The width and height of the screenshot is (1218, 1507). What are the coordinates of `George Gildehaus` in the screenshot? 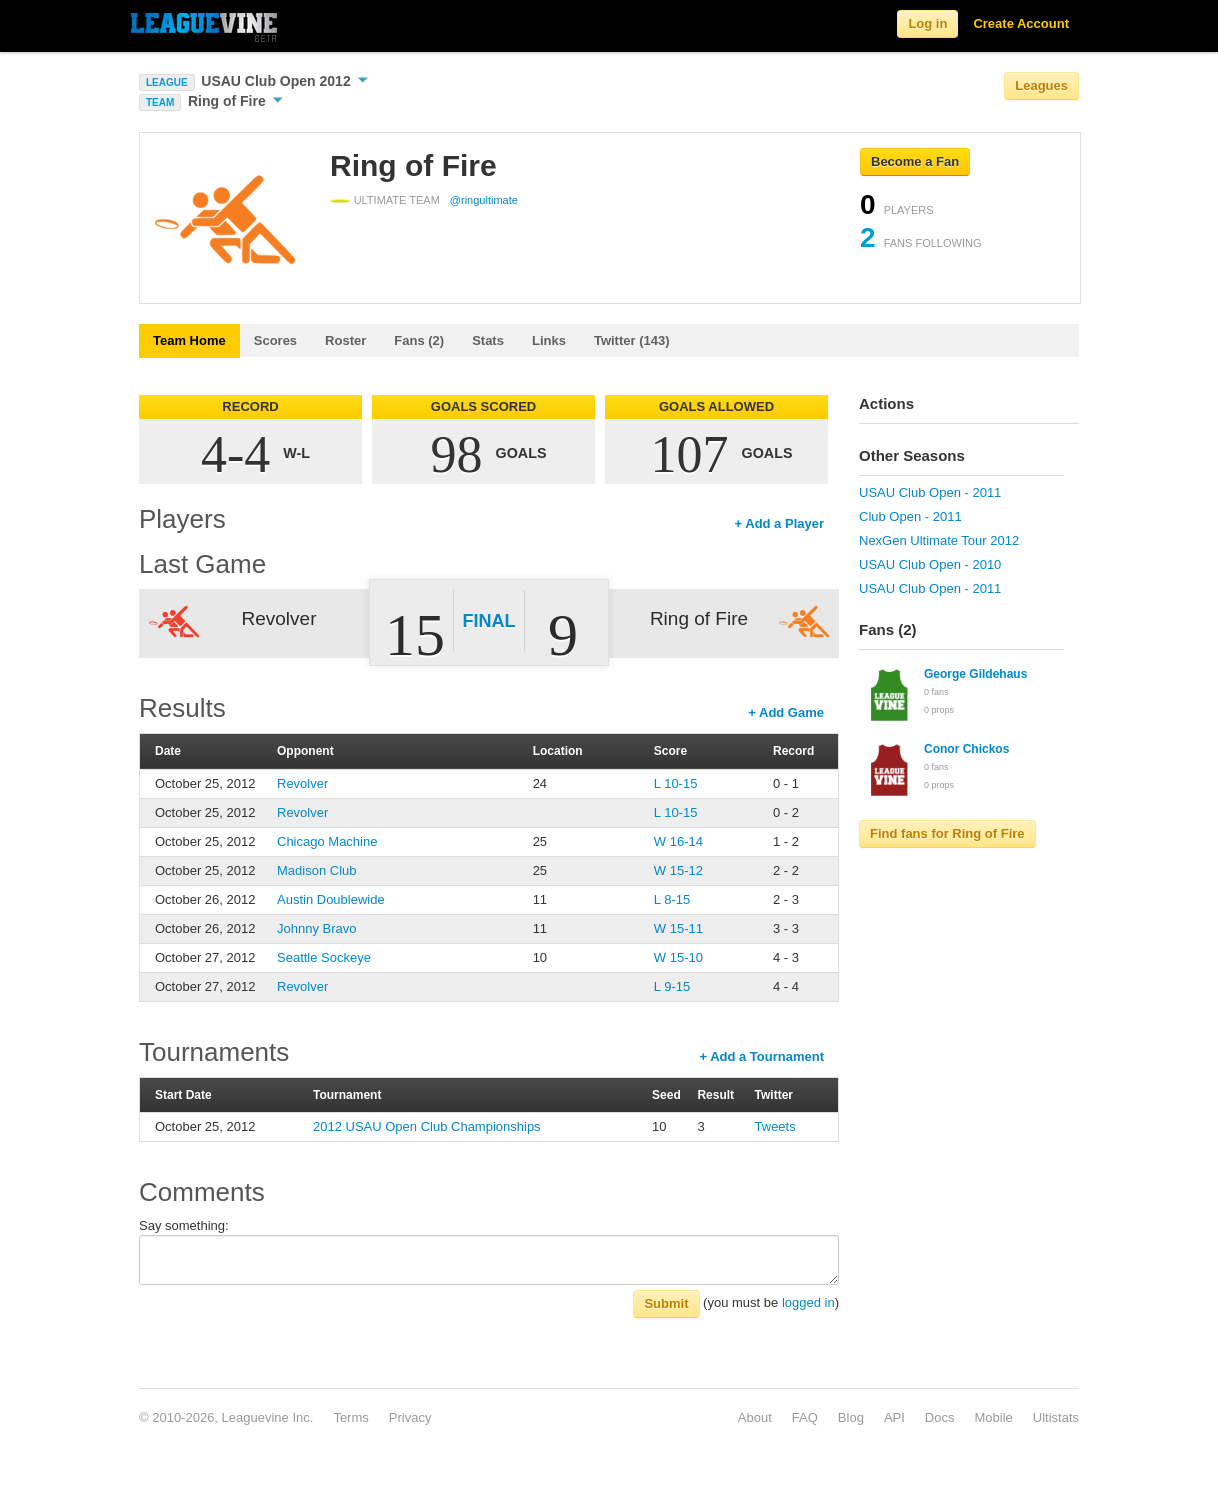 It's located at (975, 674).